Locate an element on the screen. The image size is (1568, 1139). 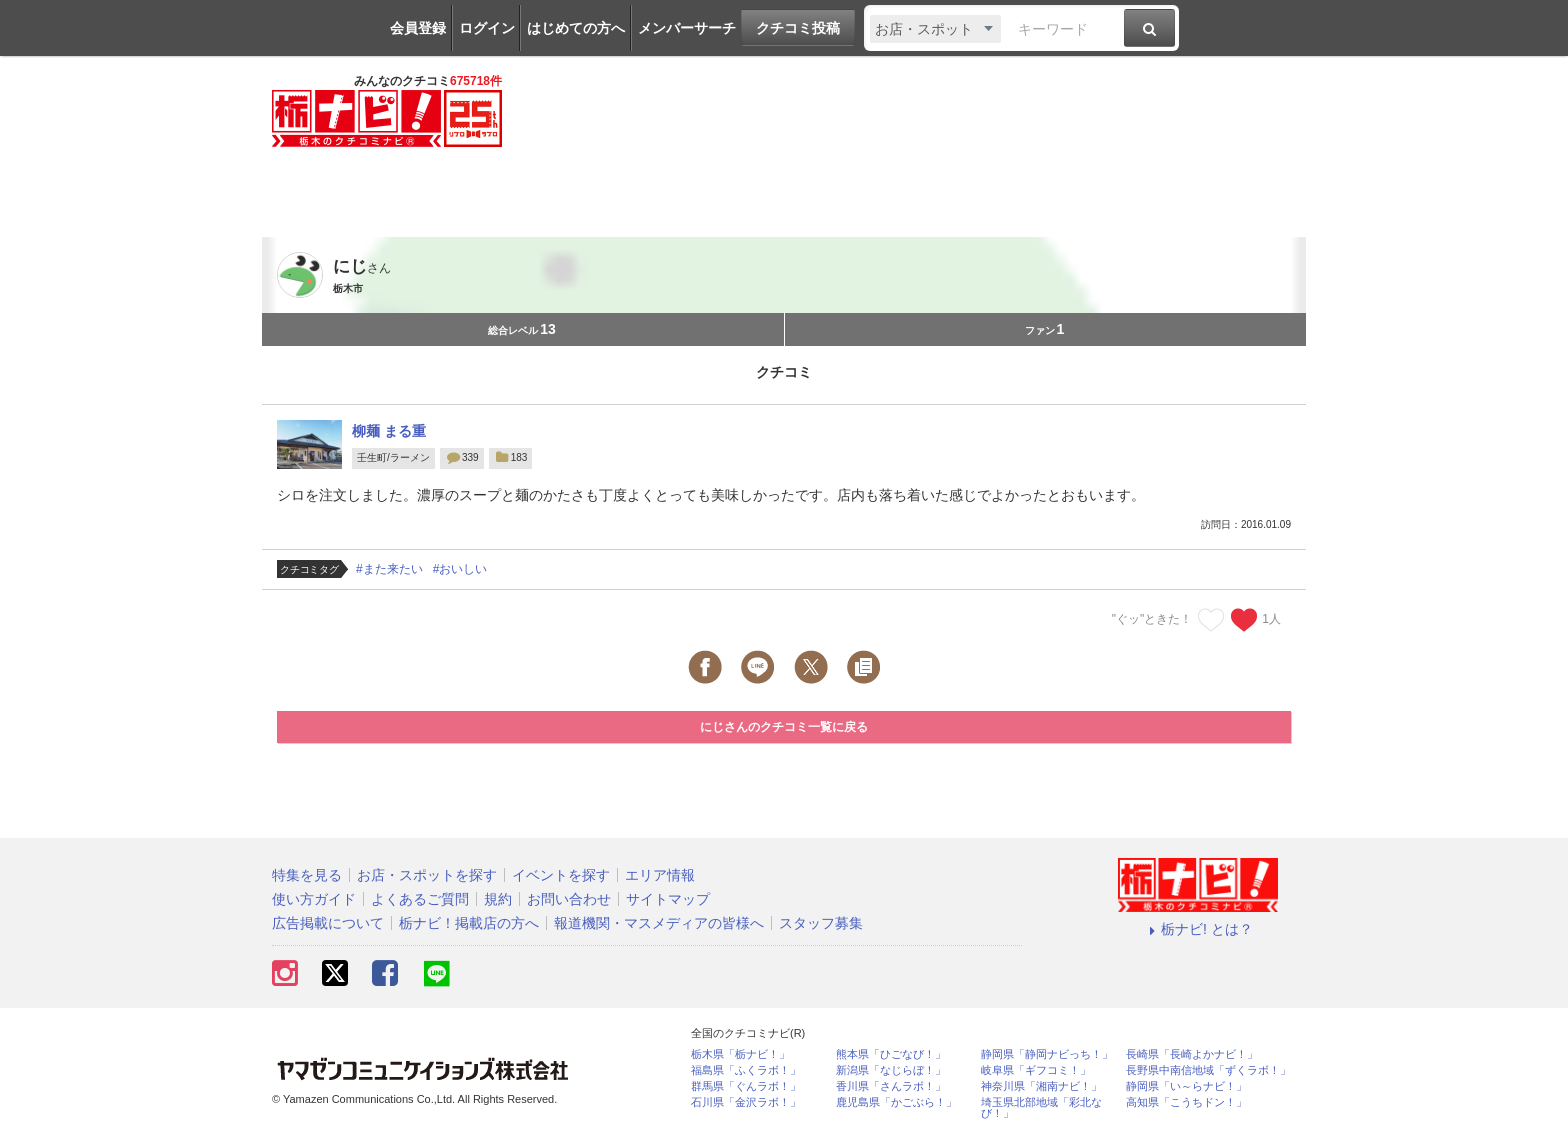
クチコミ投稿 is located at coordinates (798, 28).